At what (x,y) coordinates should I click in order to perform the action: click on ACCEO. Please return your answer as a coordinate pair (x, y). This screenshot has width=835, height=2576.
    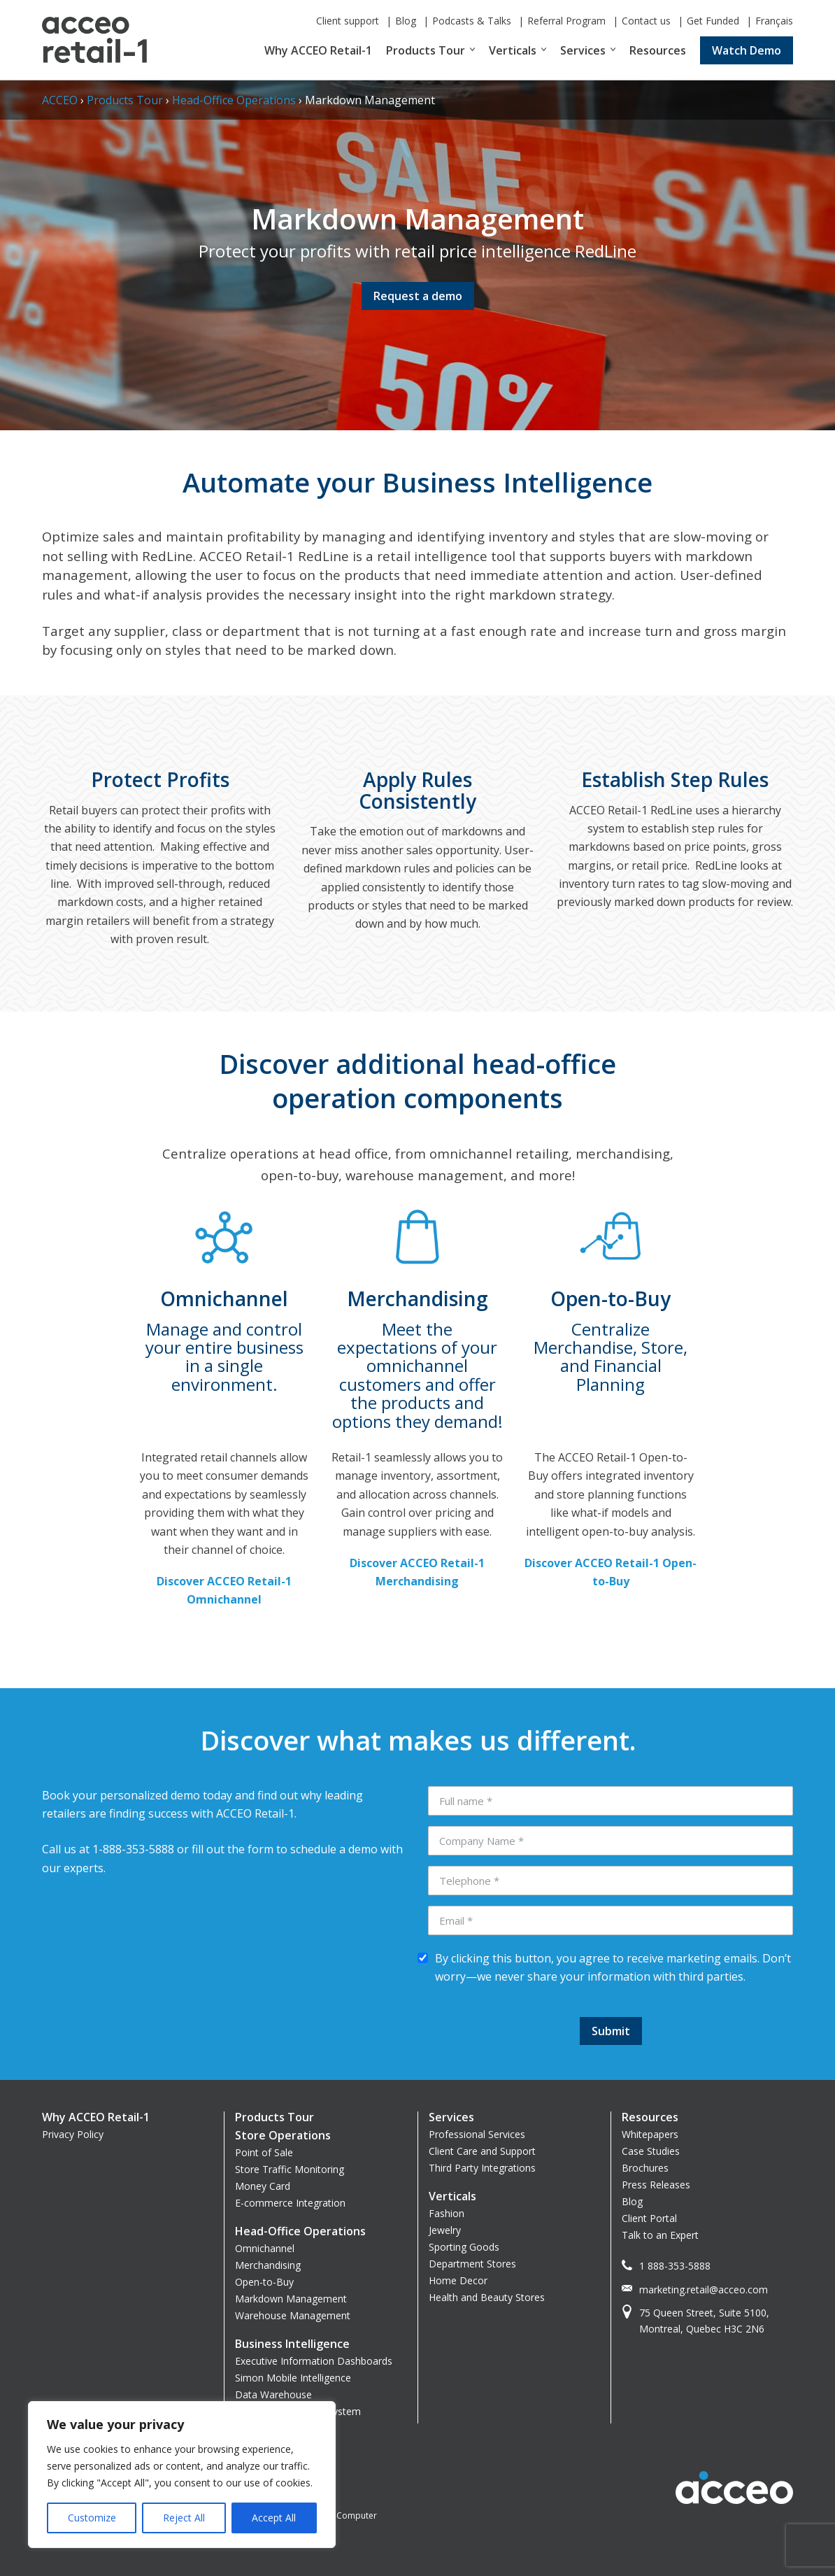
    Looking at the image, I should click on (60, 100).